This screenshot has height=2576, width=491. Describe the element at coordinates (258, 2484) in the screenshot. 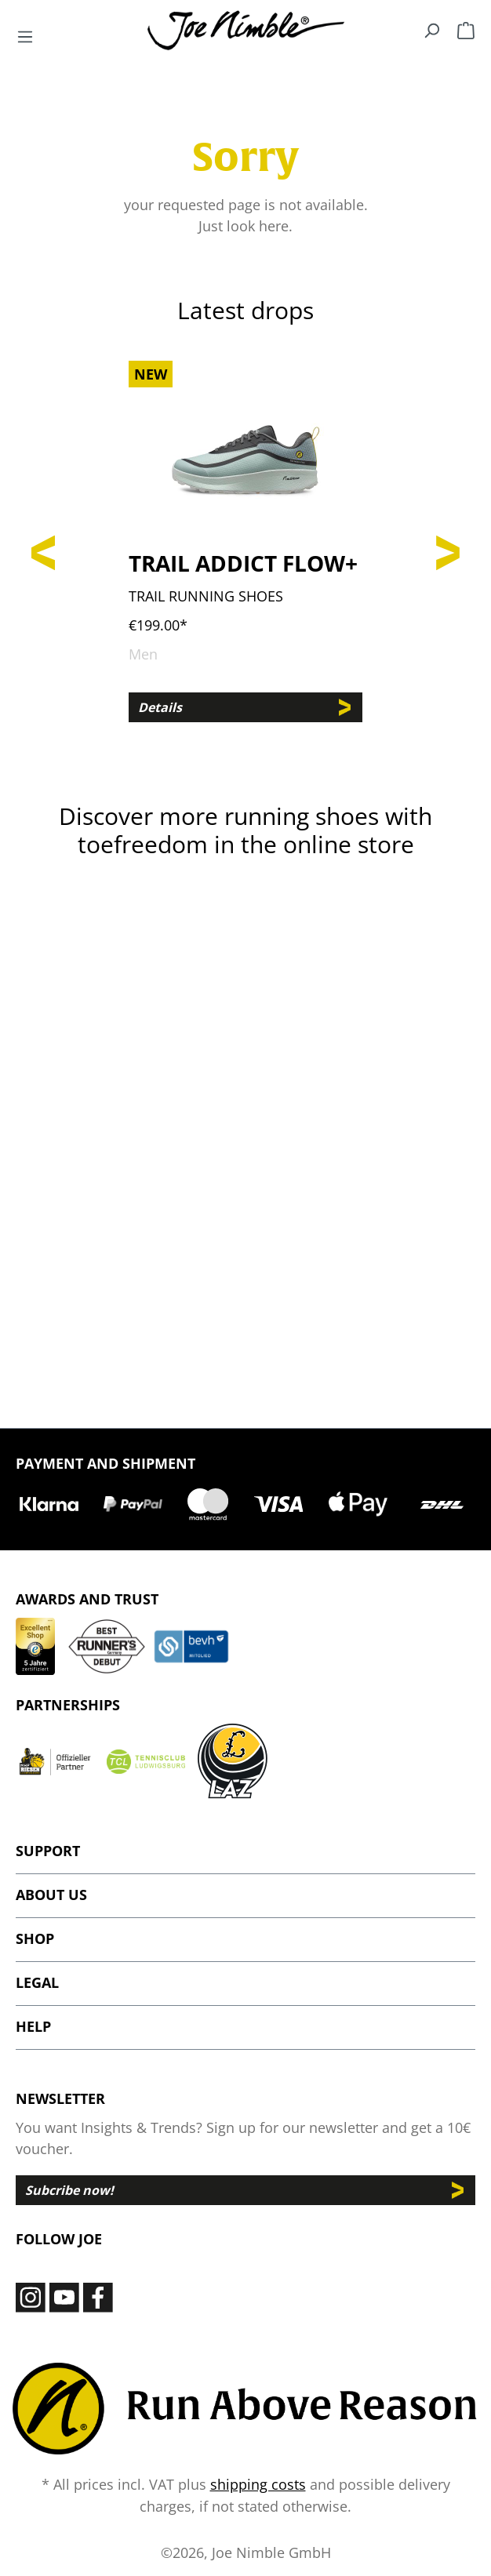

I see `shipping costs` at that location.